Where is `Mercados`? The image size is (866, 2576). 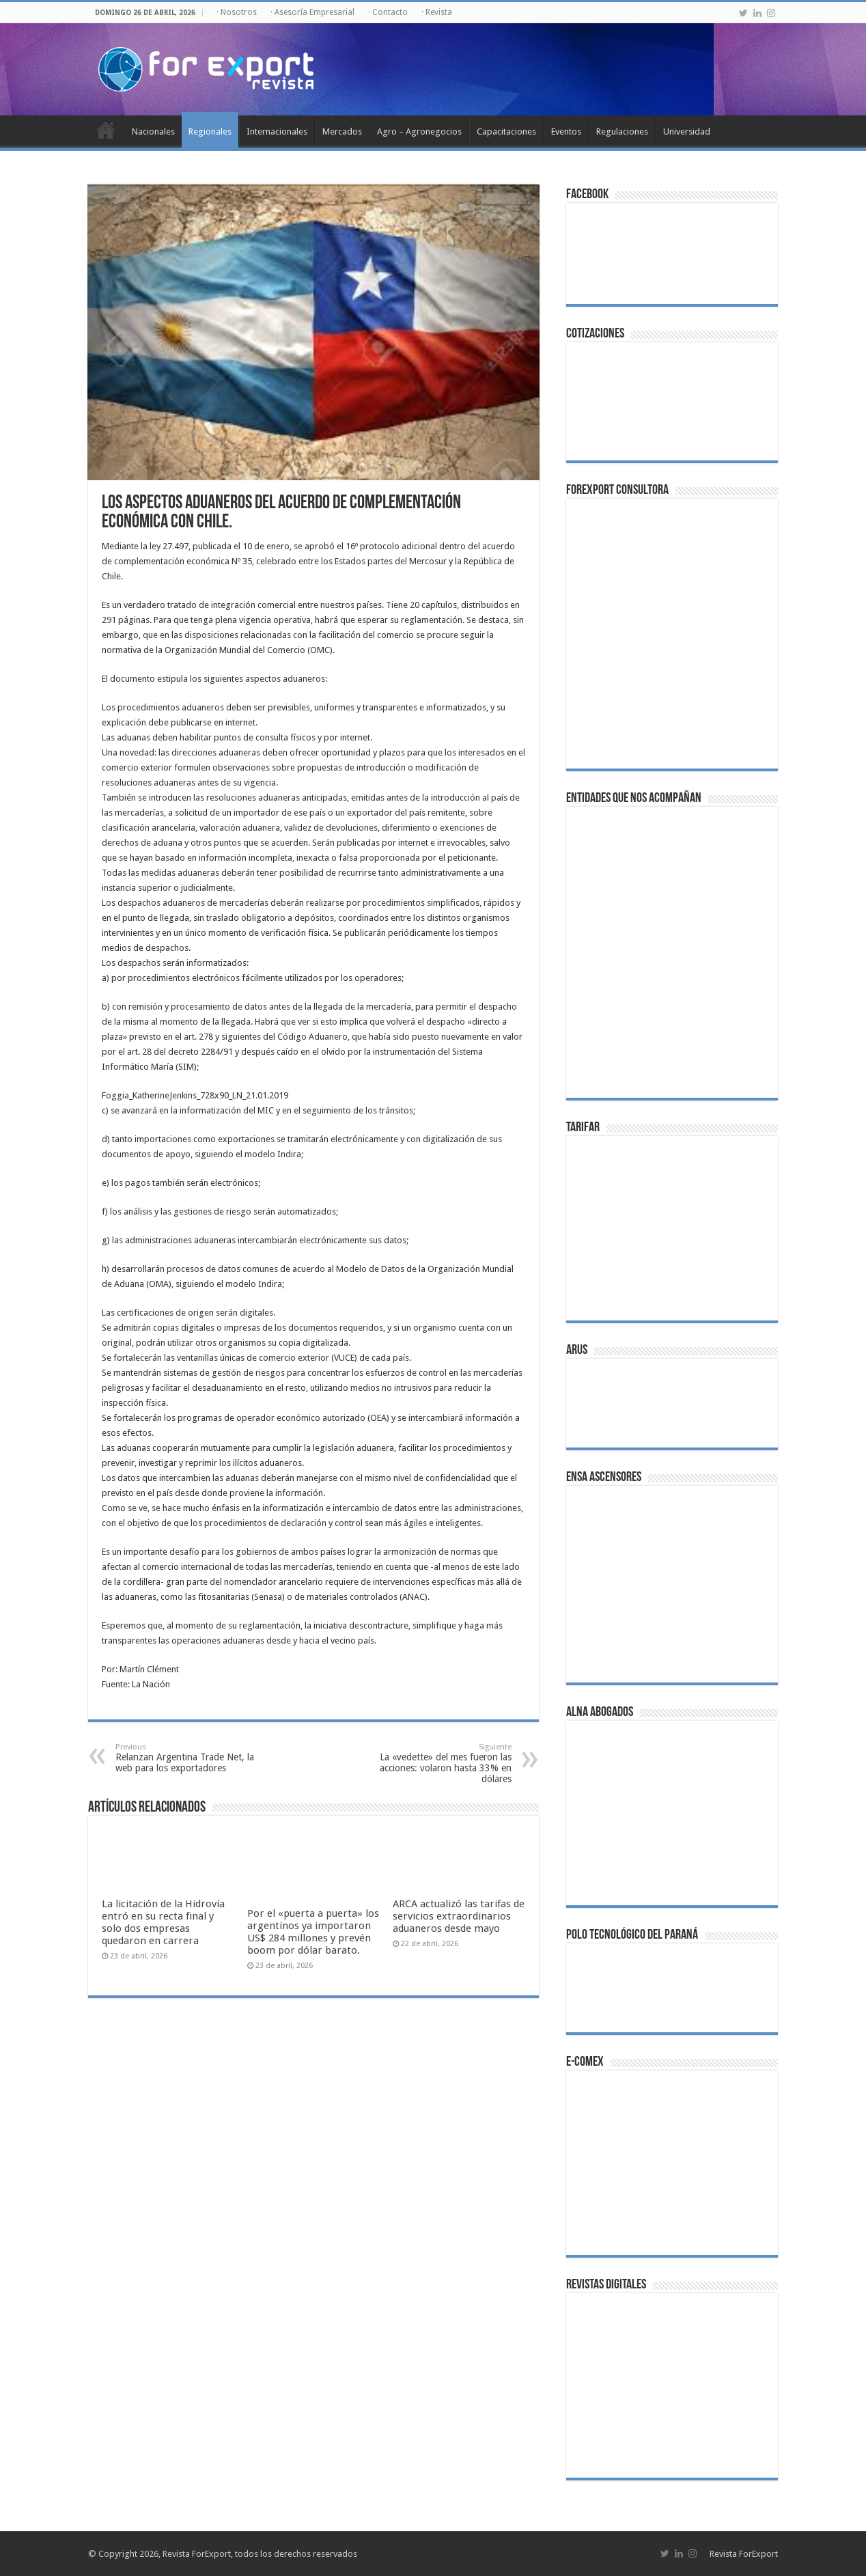 Mercados is located at coordinates (342, 131).